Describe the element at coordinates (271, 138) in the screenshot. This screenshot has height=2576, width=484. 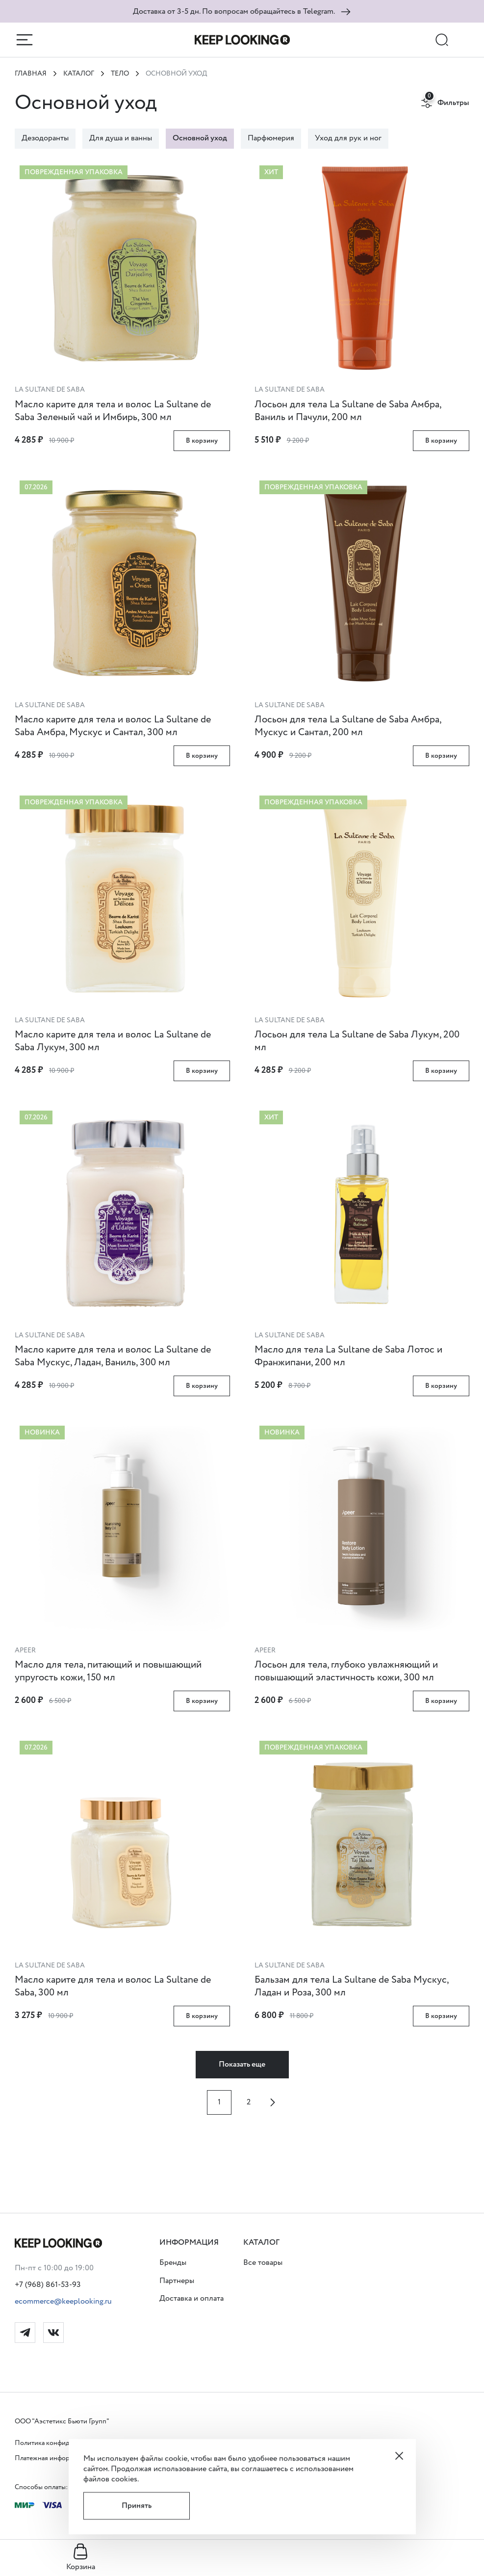
I see `Парфюмерия` at that location.